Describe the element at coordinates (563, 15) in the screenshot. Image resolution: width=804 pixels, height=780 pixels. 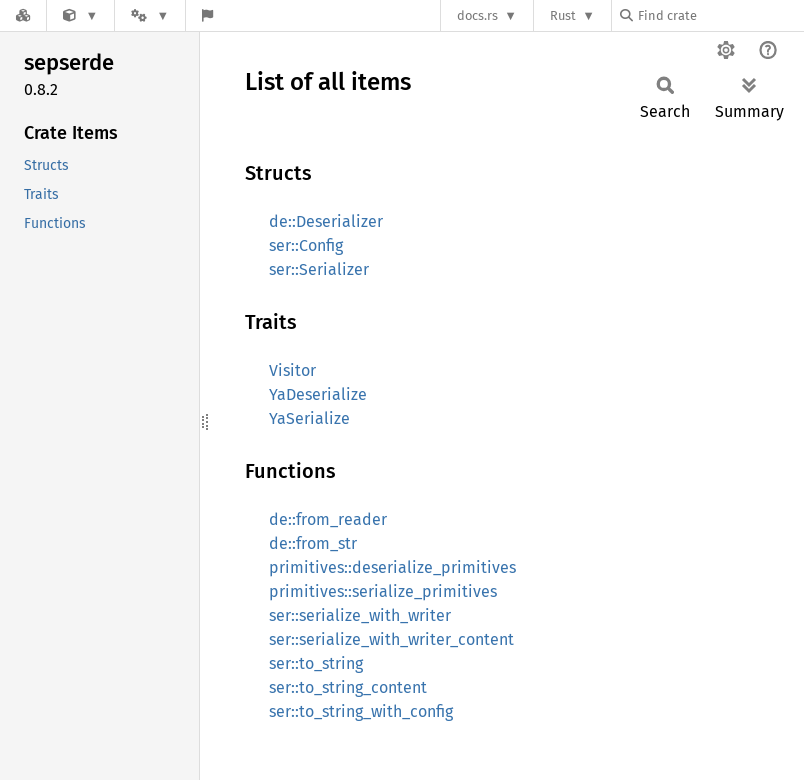
I see `Rust` at that location.